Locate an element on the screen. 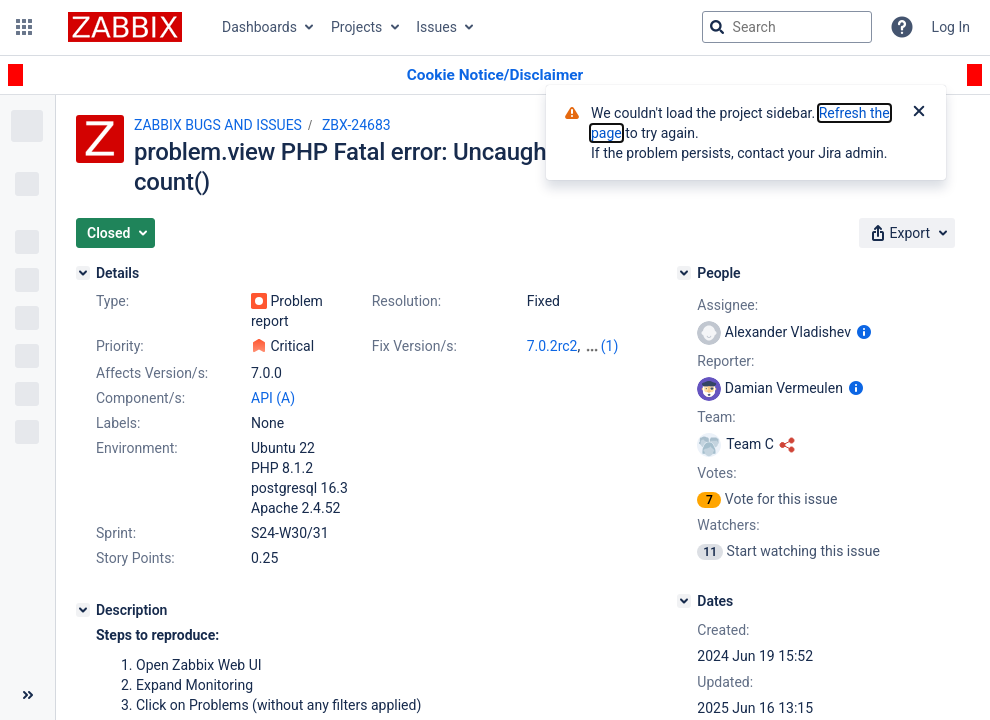 The height and width of the screenshot is (720, 990). Projects [button] is located at coordinates (356, 27).